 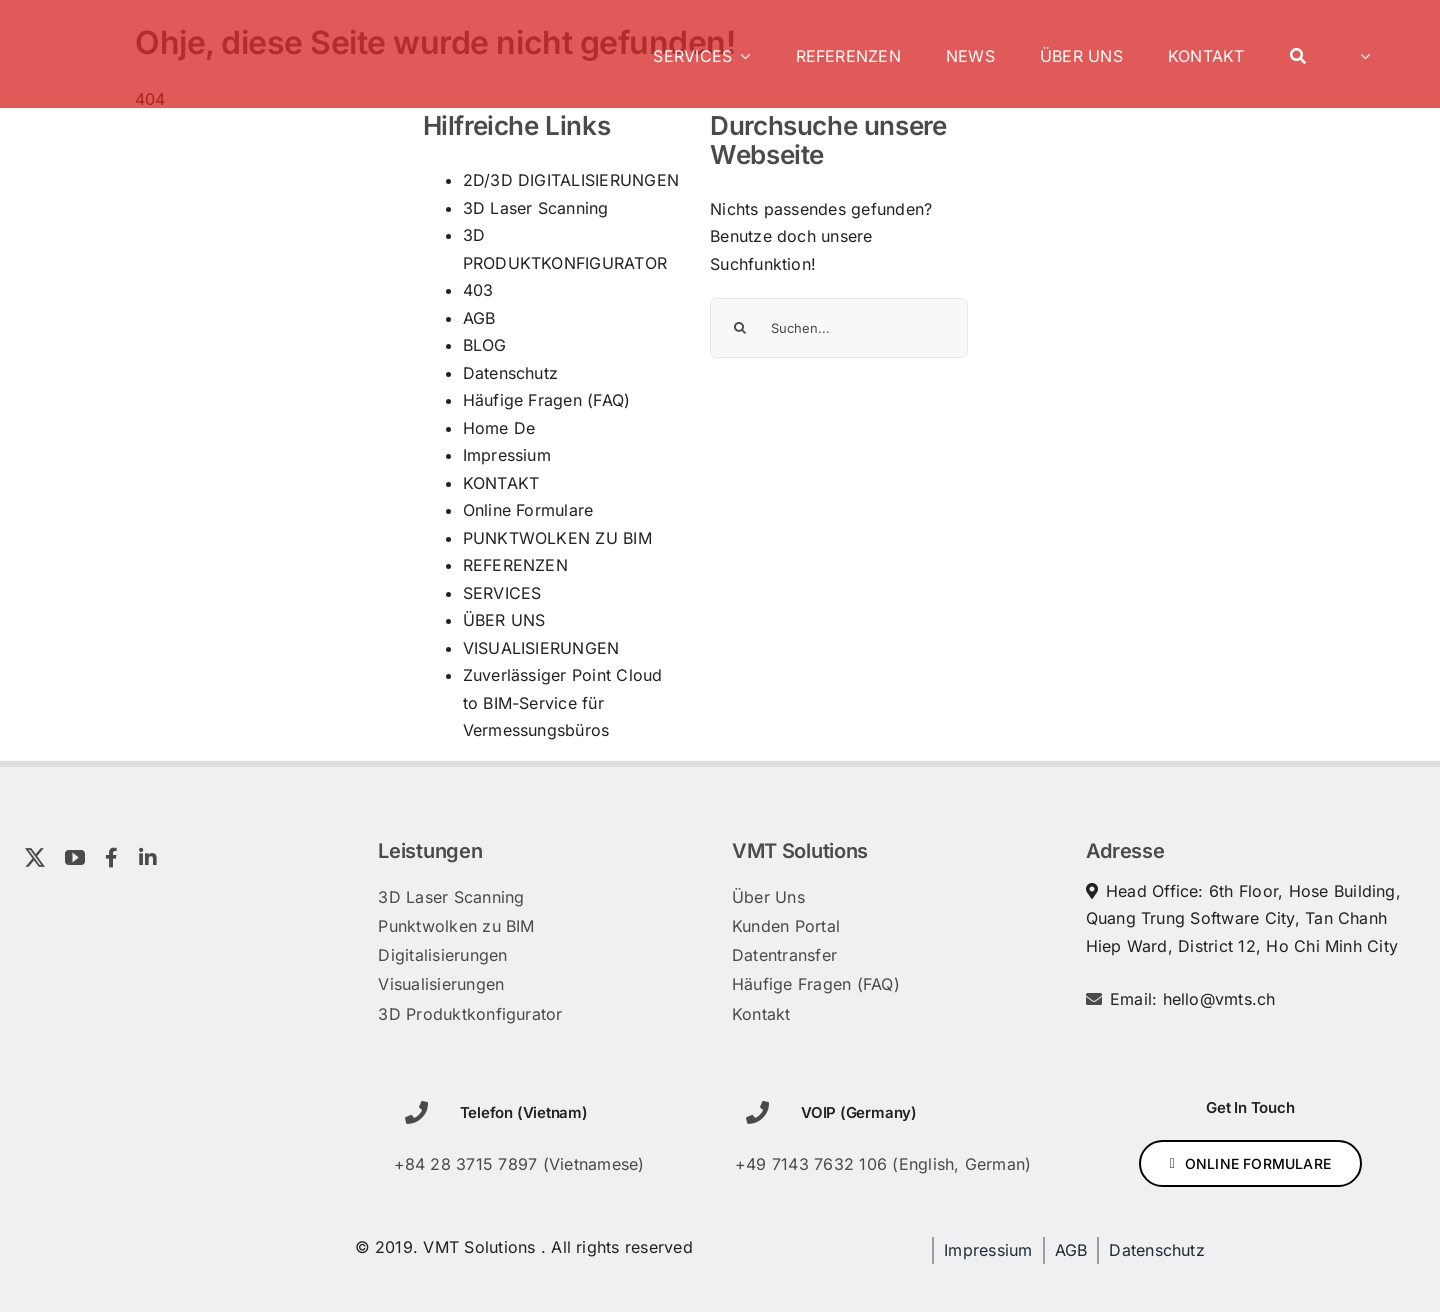 What do you see at coordinates (515, 565) in the screenshot?
I see `REFERENZEN` at bounding box center [515, 565].